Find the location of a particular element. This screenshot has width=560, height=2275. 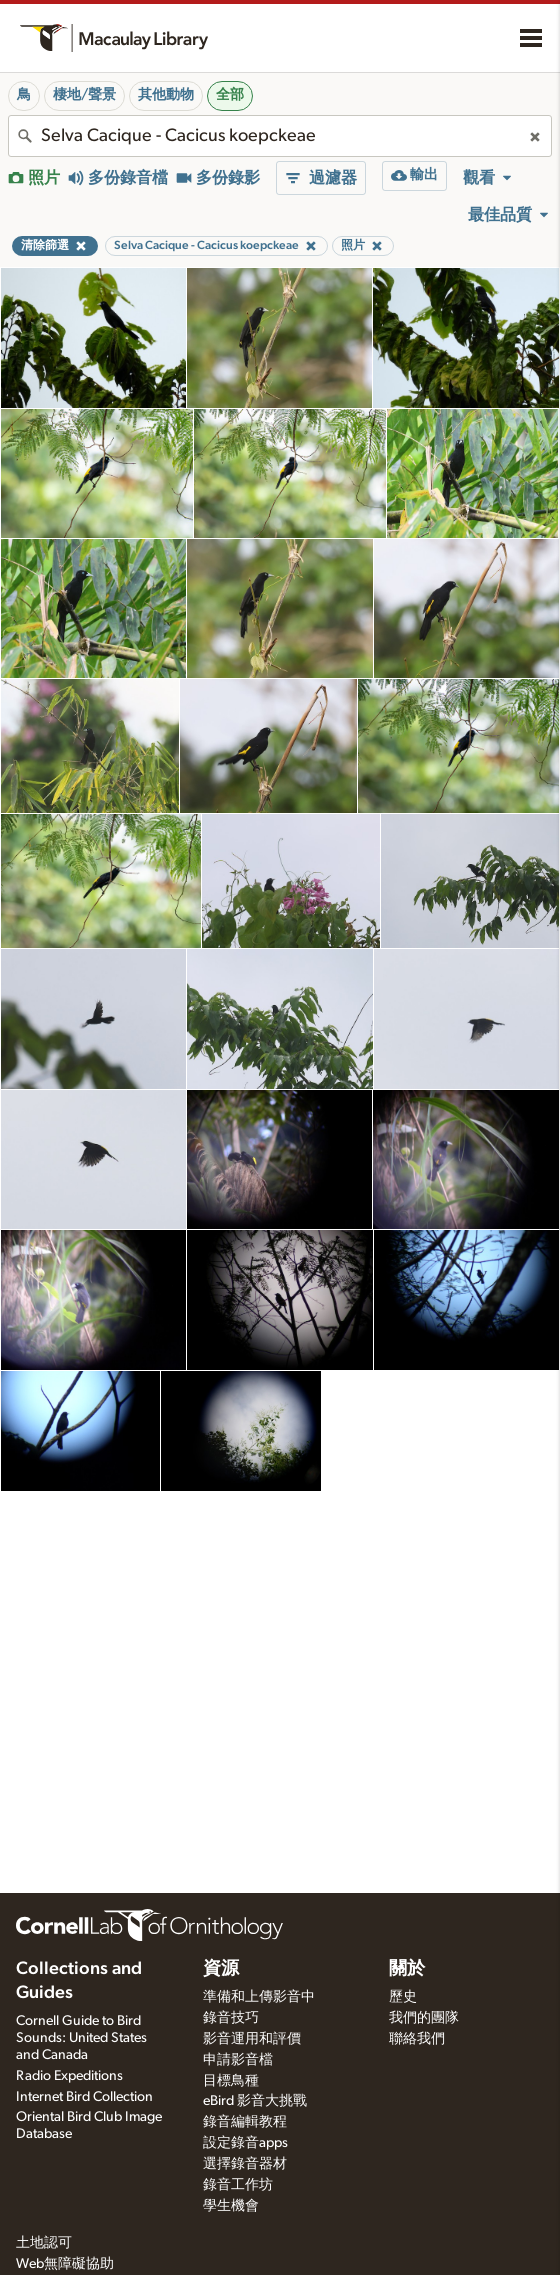

eBird 影音大挑戰 is located at coordinates (255, 2101).